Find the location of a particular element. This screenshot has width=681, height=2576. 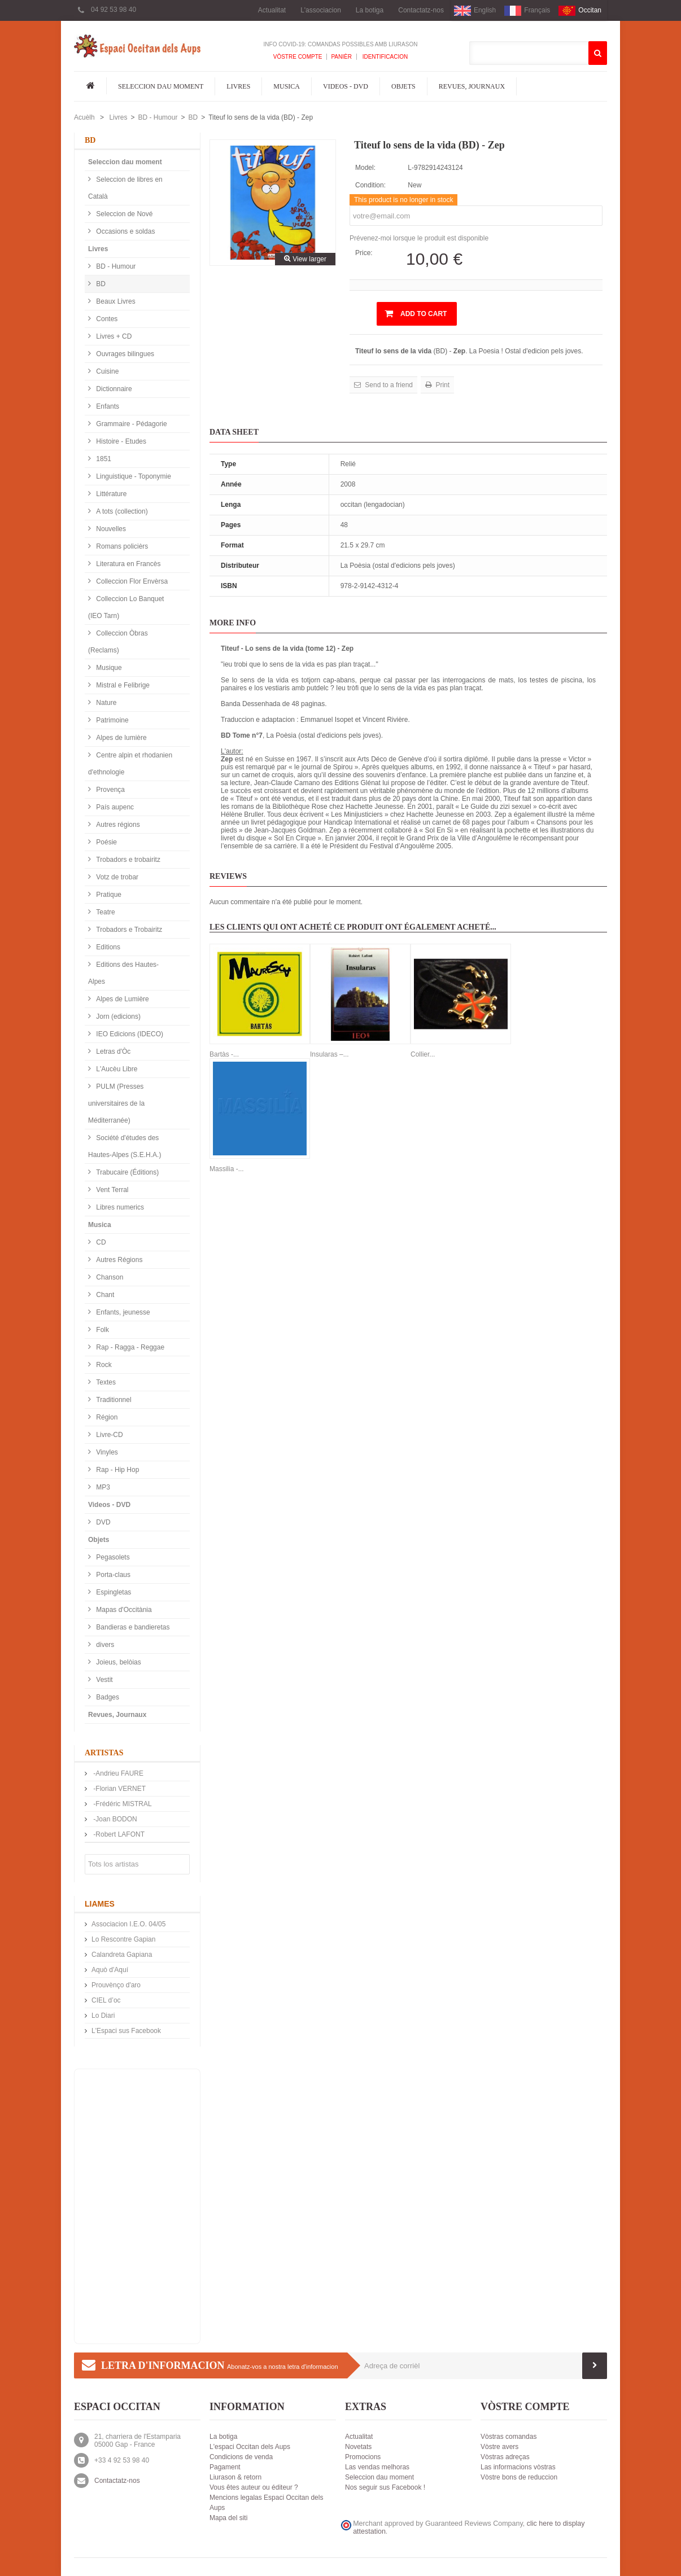

Musica is located at coordinates (286, 86).